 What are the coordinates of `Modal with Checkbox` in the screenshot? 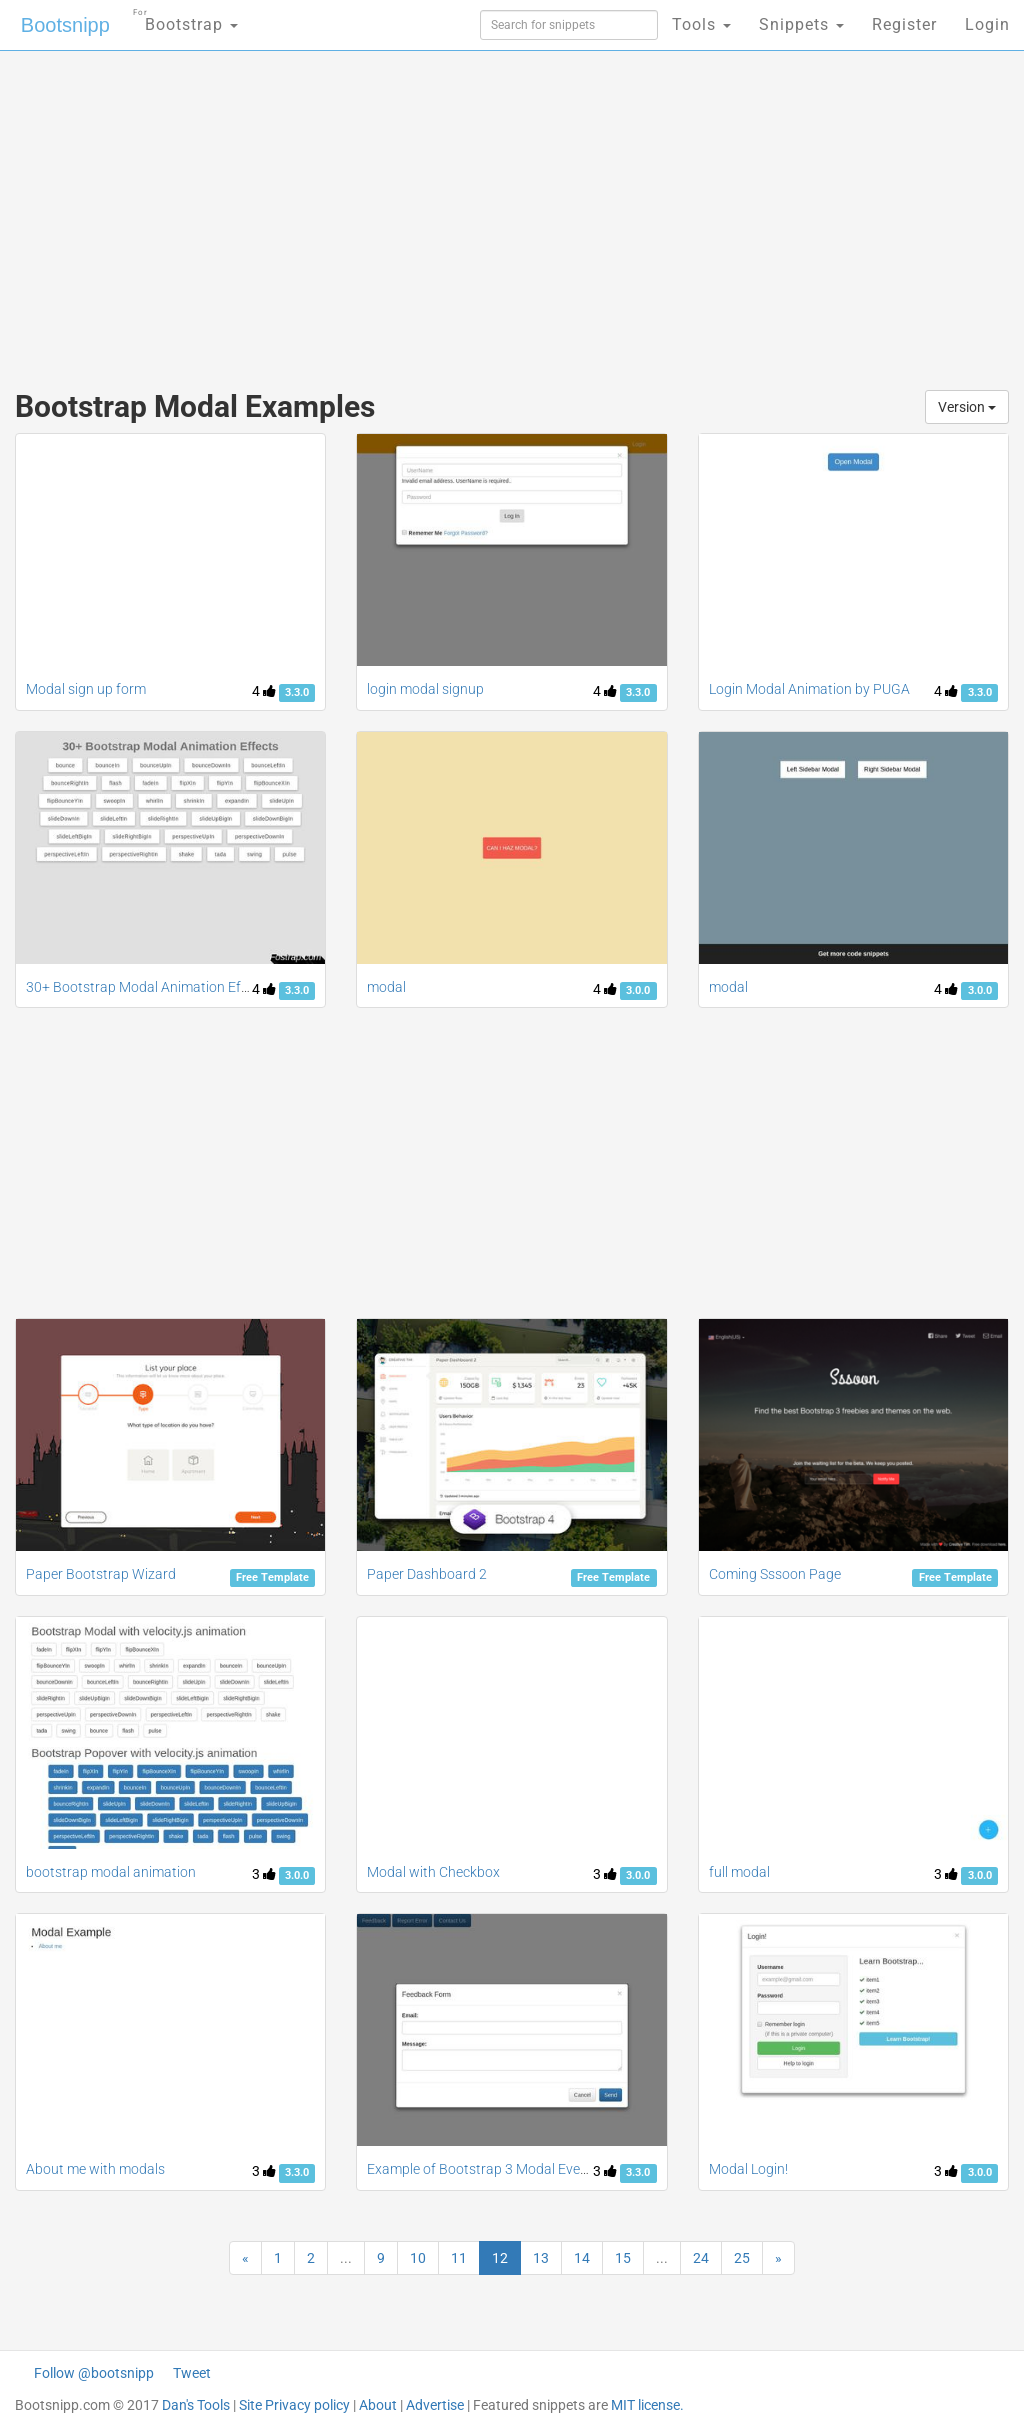 It's located at (433, 1872).